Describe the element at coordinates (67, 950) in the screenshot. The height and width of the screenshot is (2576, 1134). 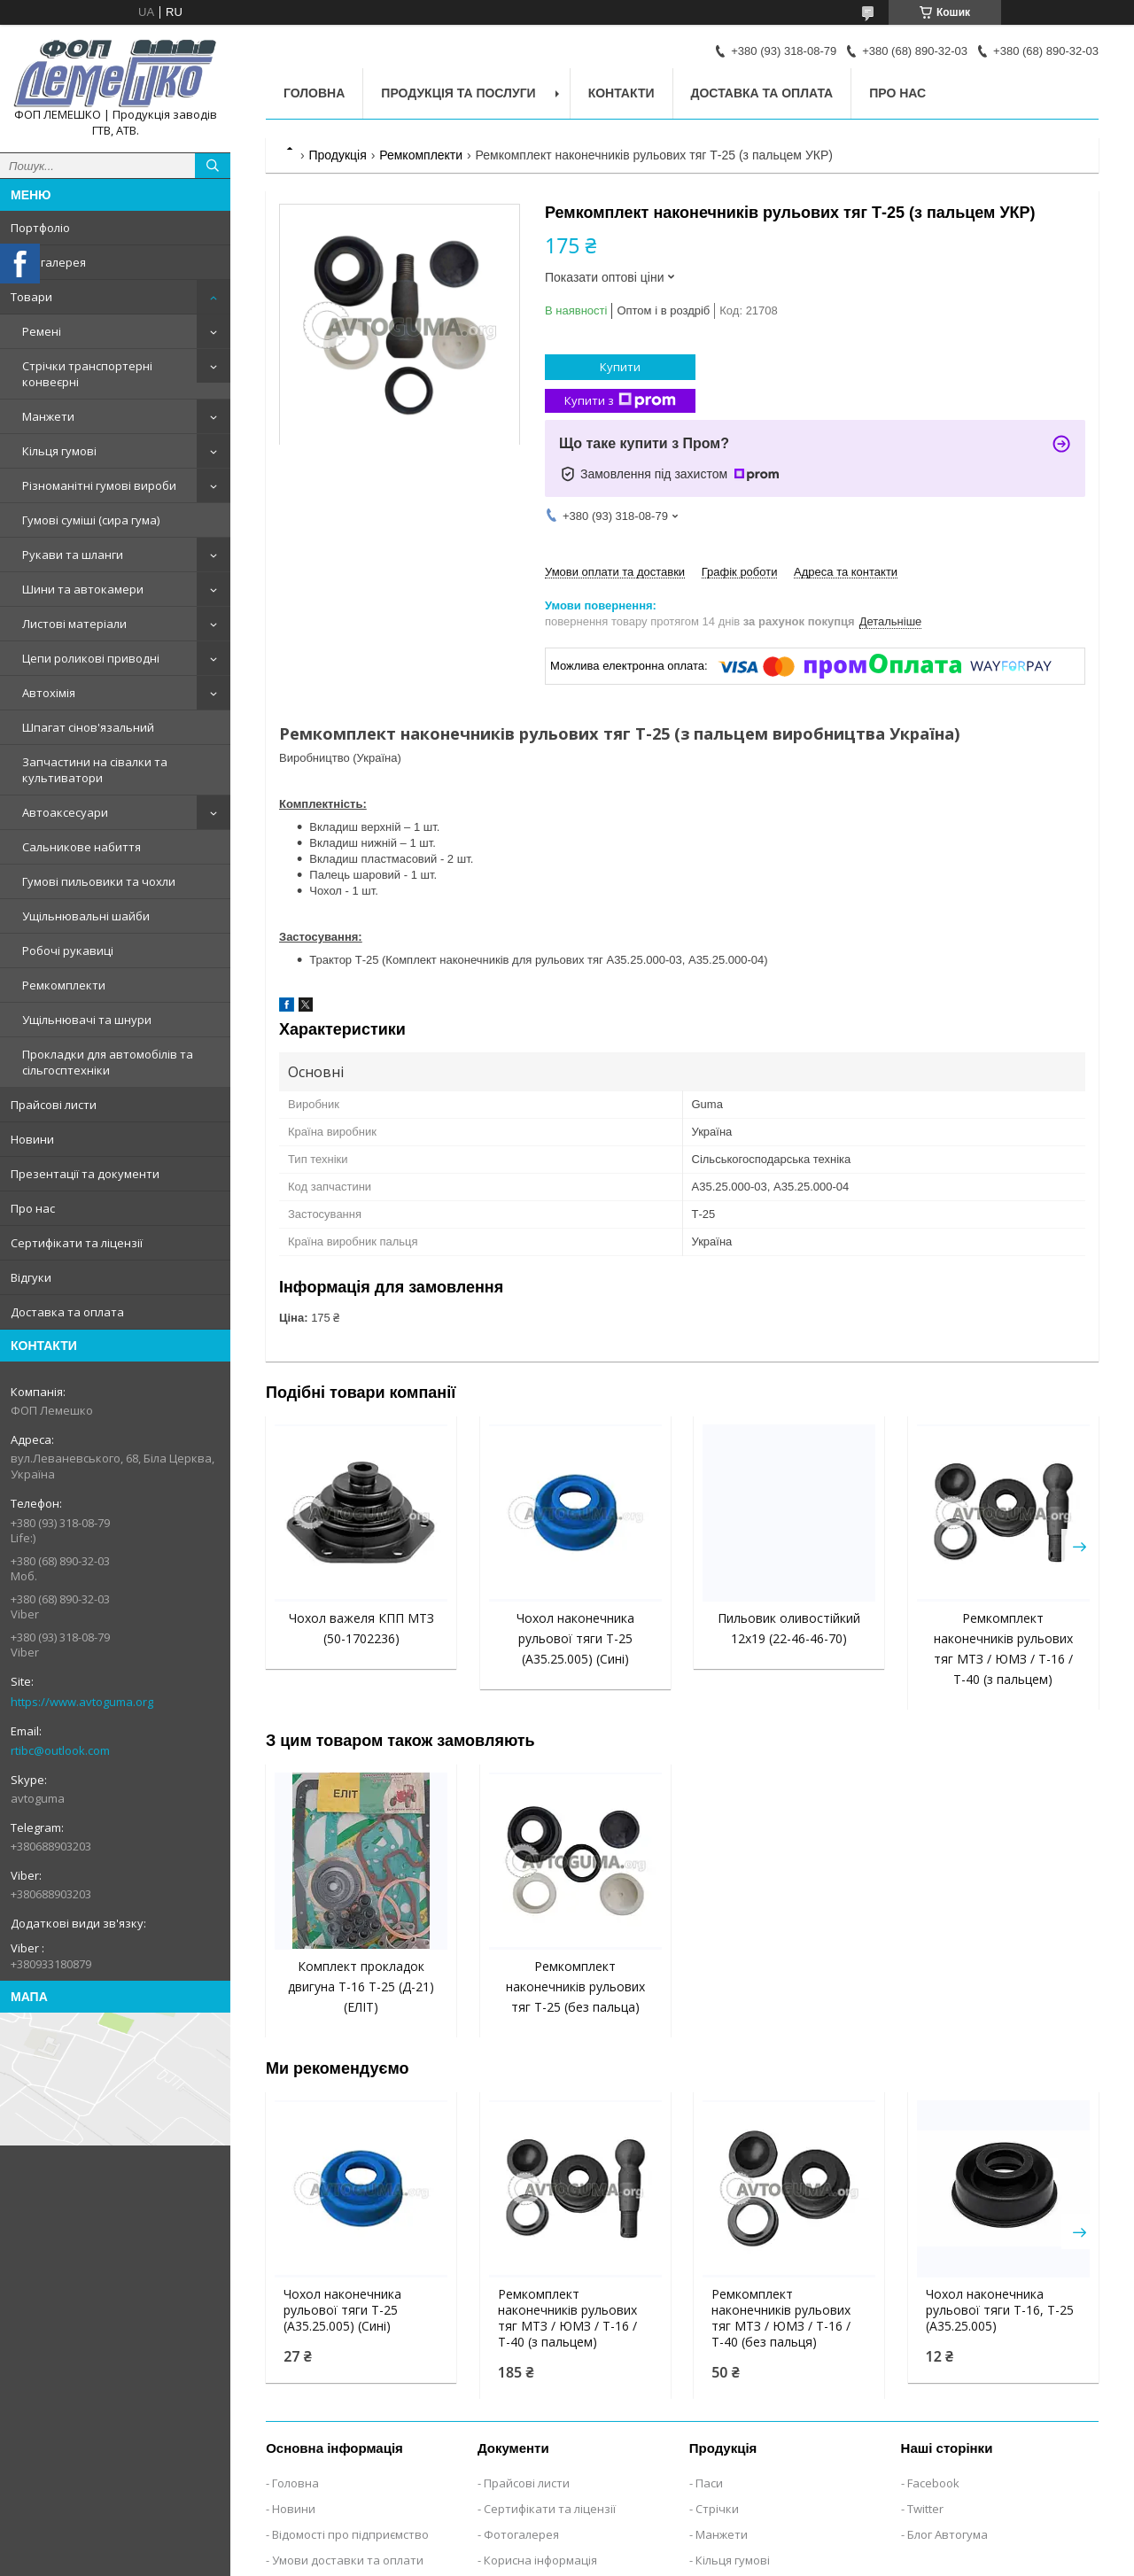
I see `Робочі рукавиці` at that location.